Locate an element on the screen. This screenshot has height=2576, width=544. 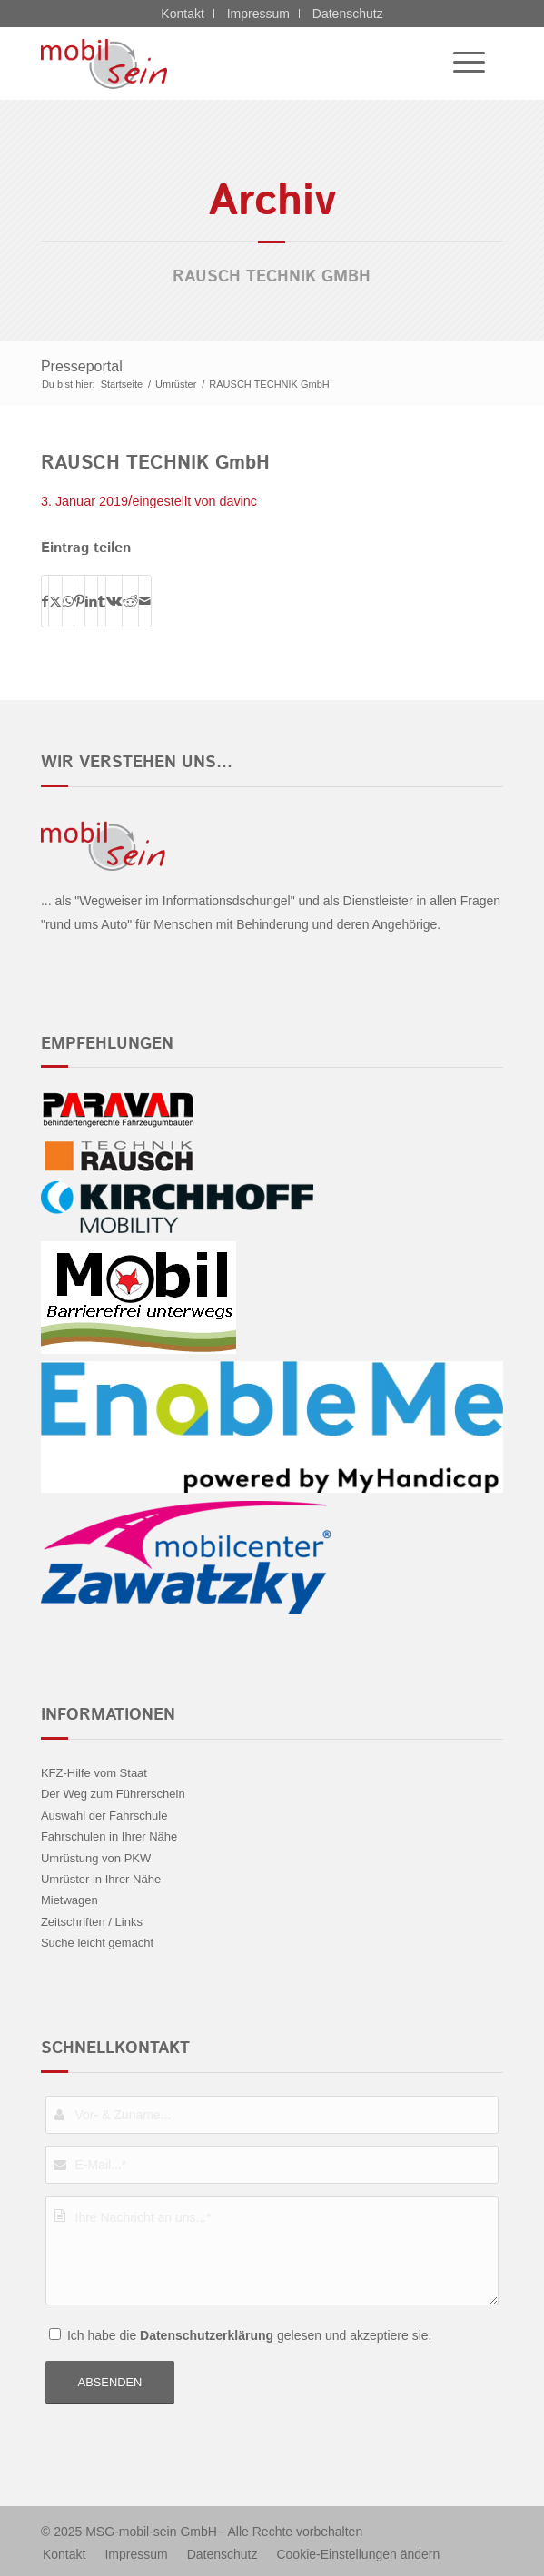
Datenschutz is located at coordinates (347, 13).